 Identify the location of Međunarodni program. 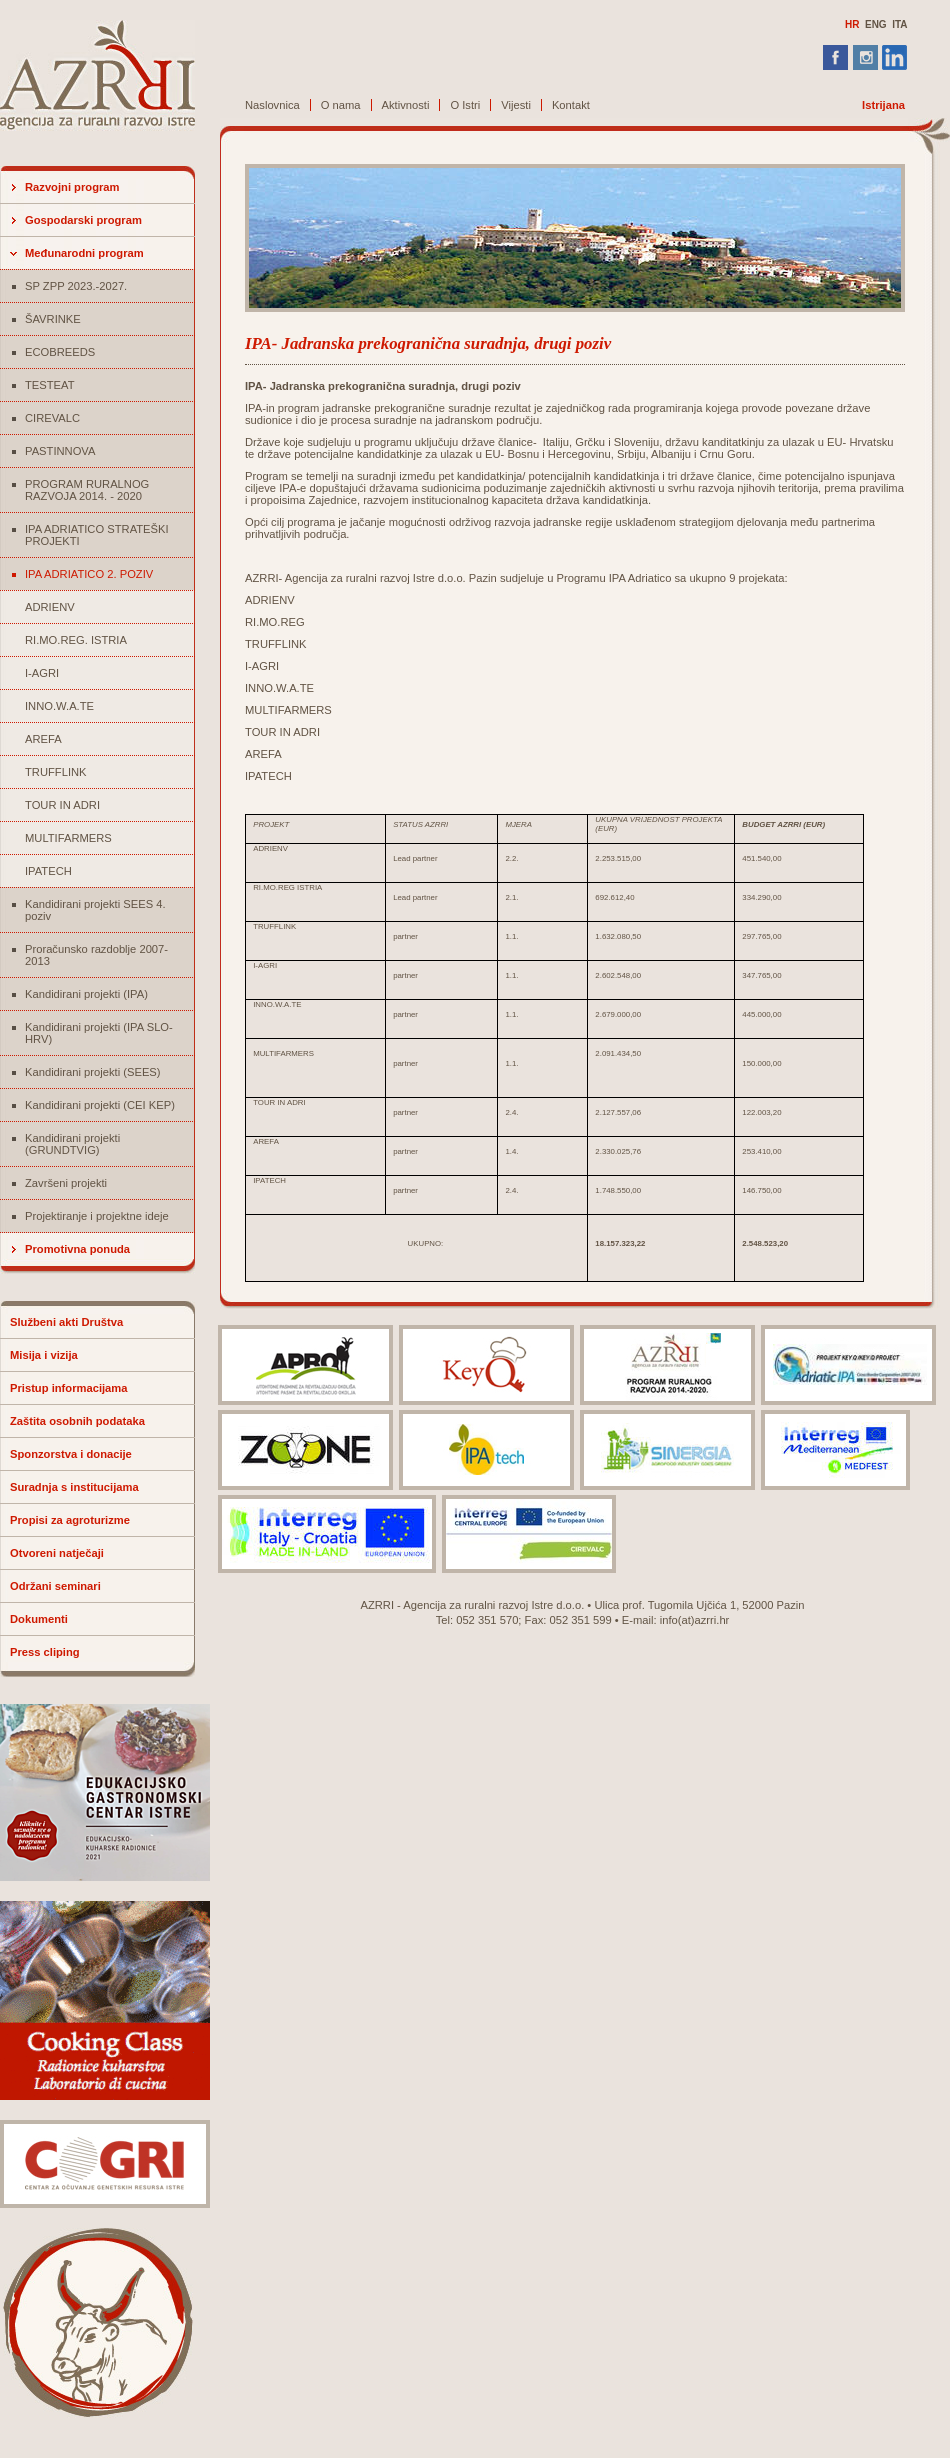
(84, 253).